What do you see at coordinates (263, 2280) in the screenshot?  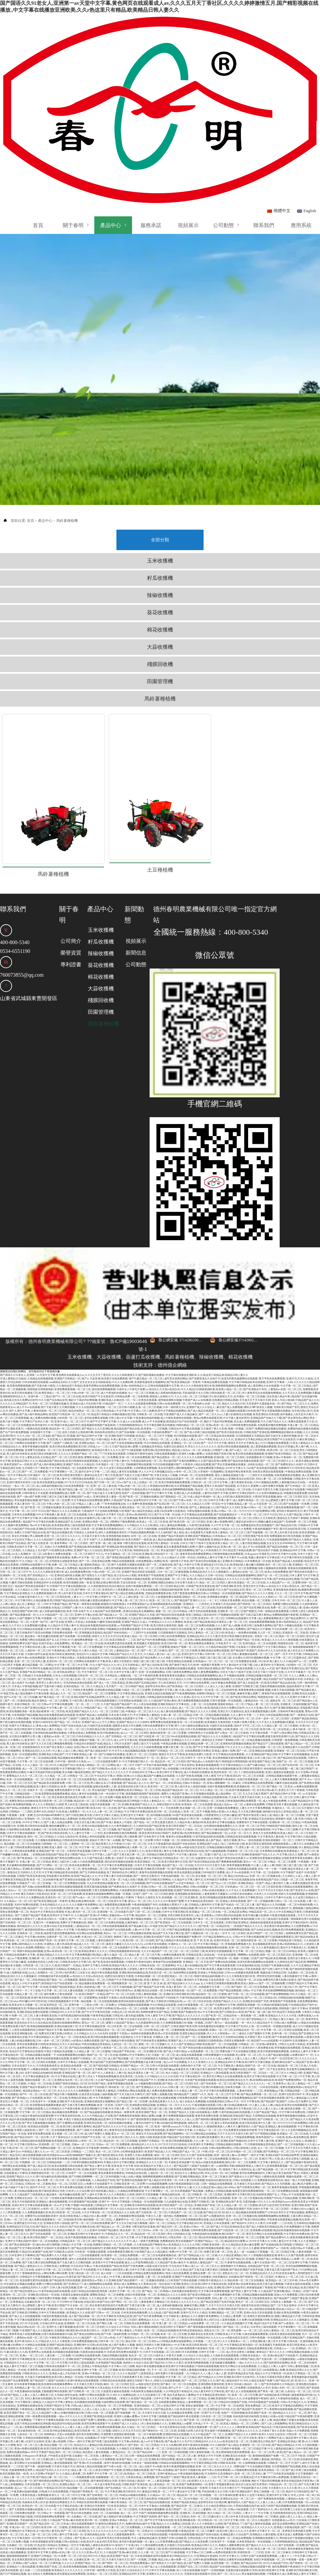 I see `日本理论三级在线观看` at bounding box center [263, 2280].